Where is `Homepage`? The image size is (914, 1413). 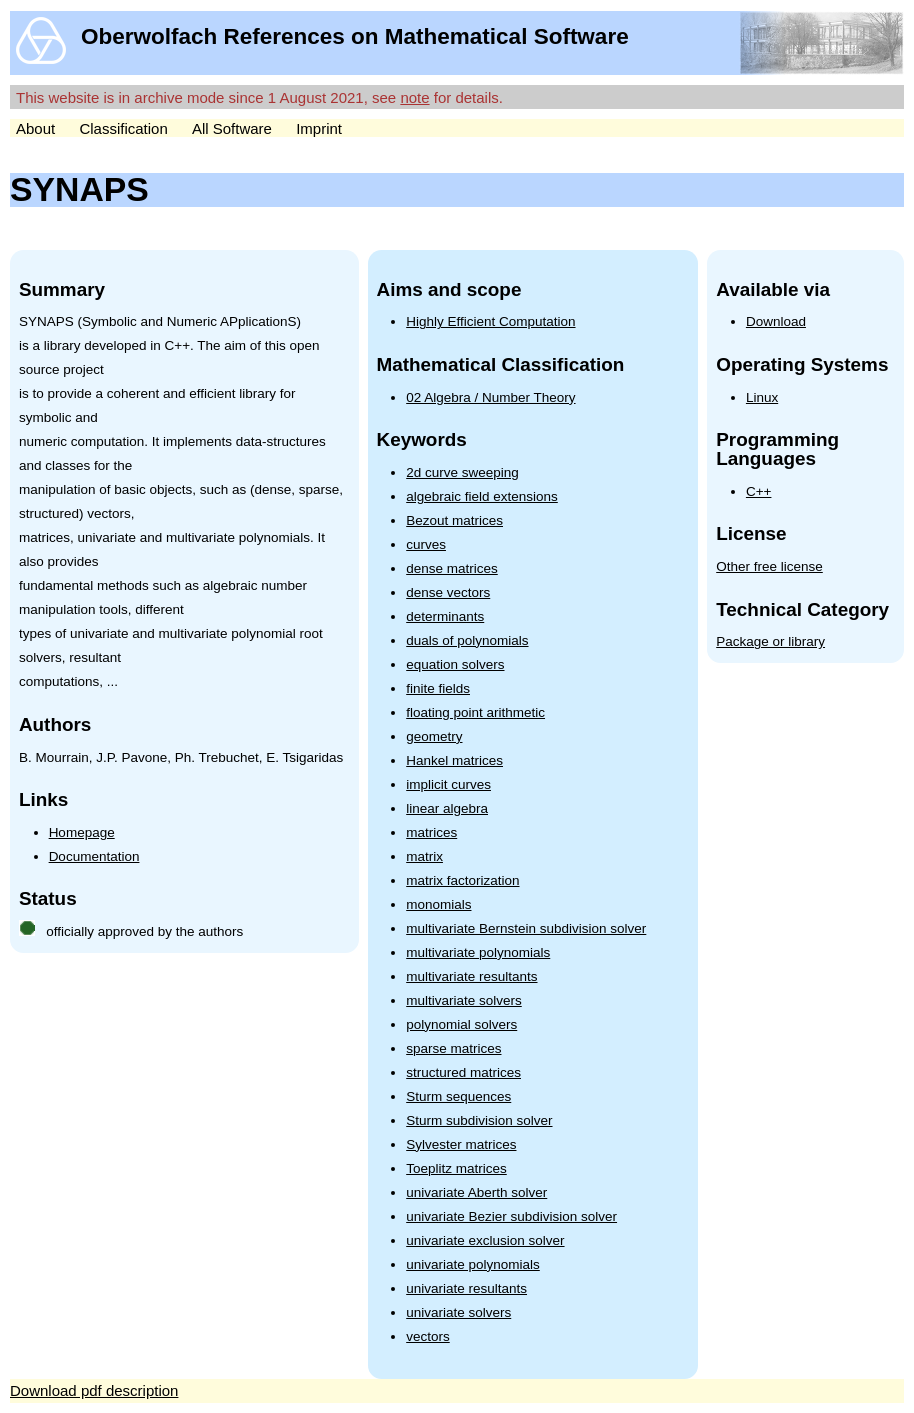
Homepage is located at coordinates (82, 832).